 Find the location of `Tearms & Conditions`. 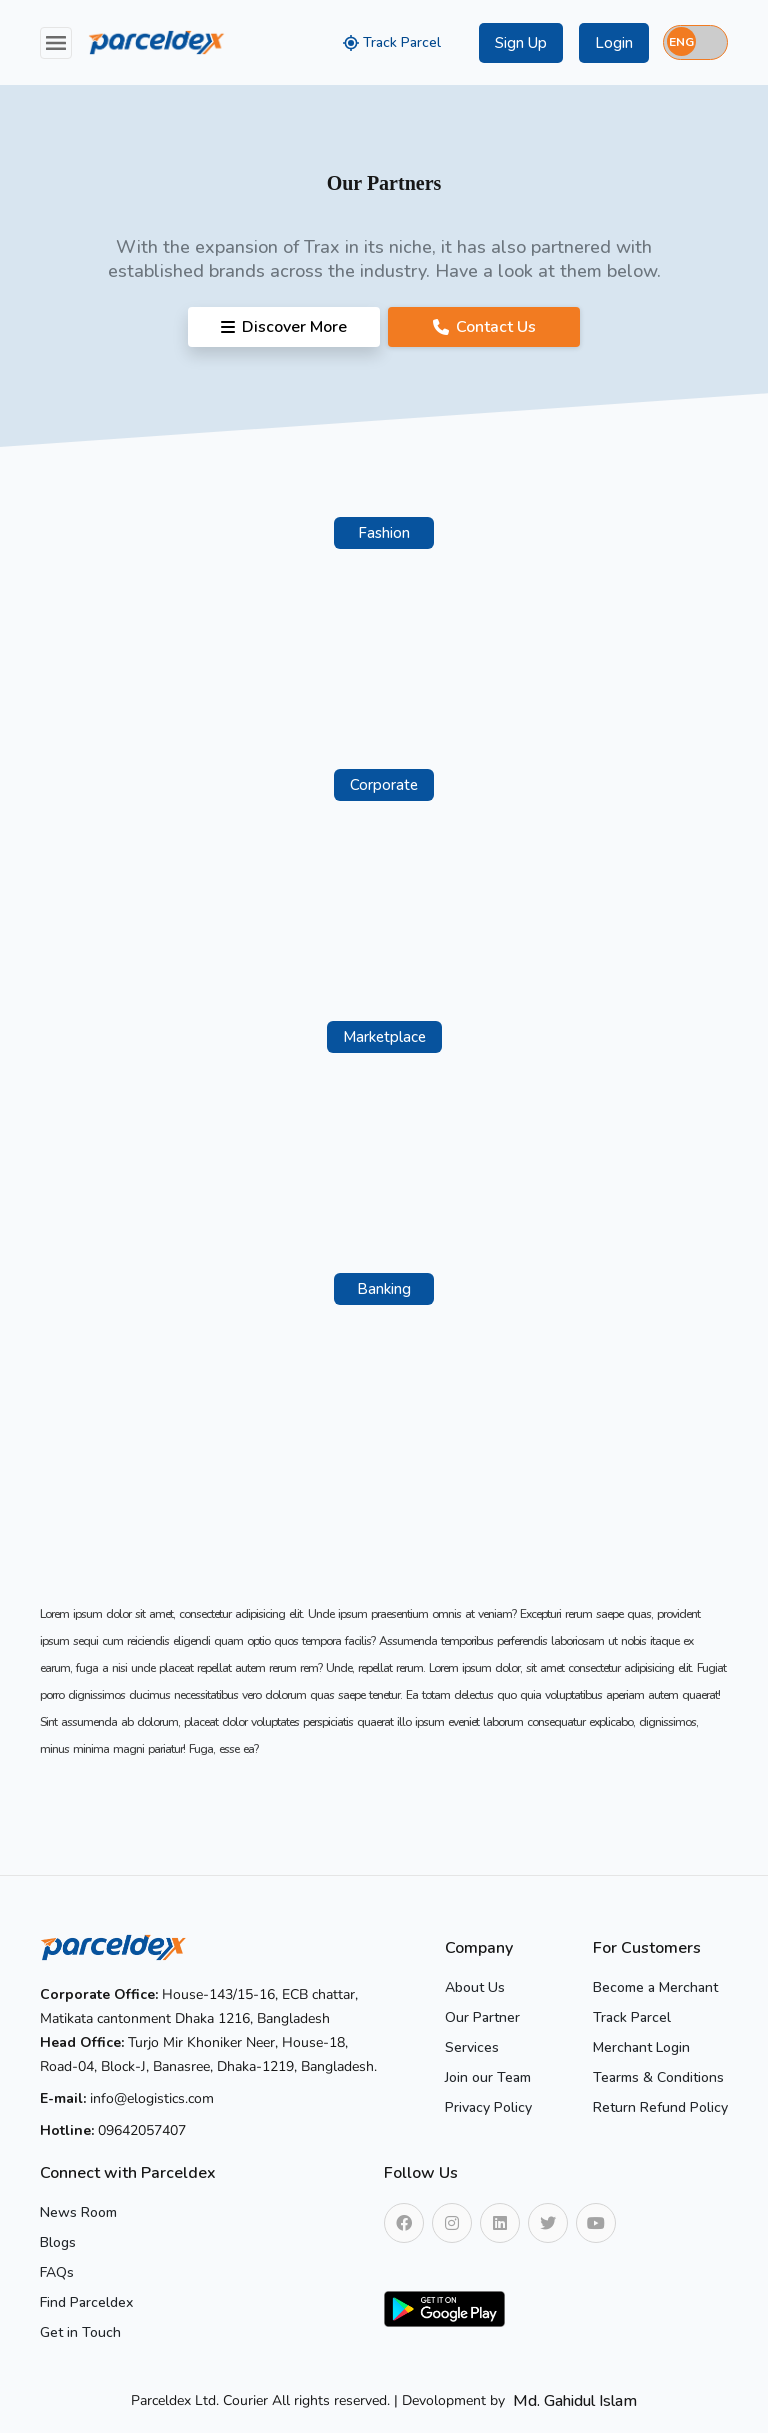

Tearms & Conditions is located at coordinates (658, 2077).